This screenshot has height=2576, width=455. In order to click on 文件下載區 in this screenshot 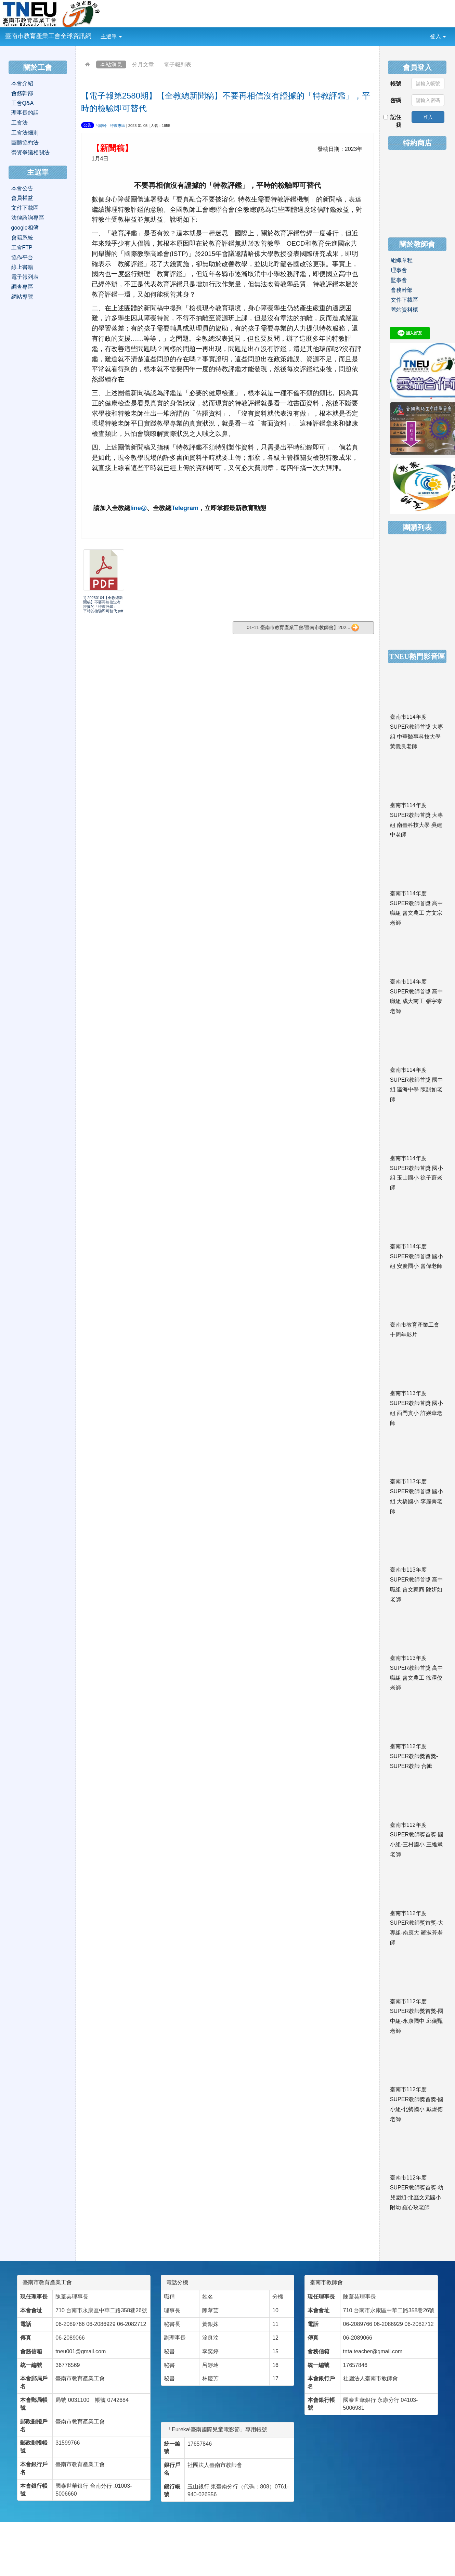, I will do `click(25, 208)`.